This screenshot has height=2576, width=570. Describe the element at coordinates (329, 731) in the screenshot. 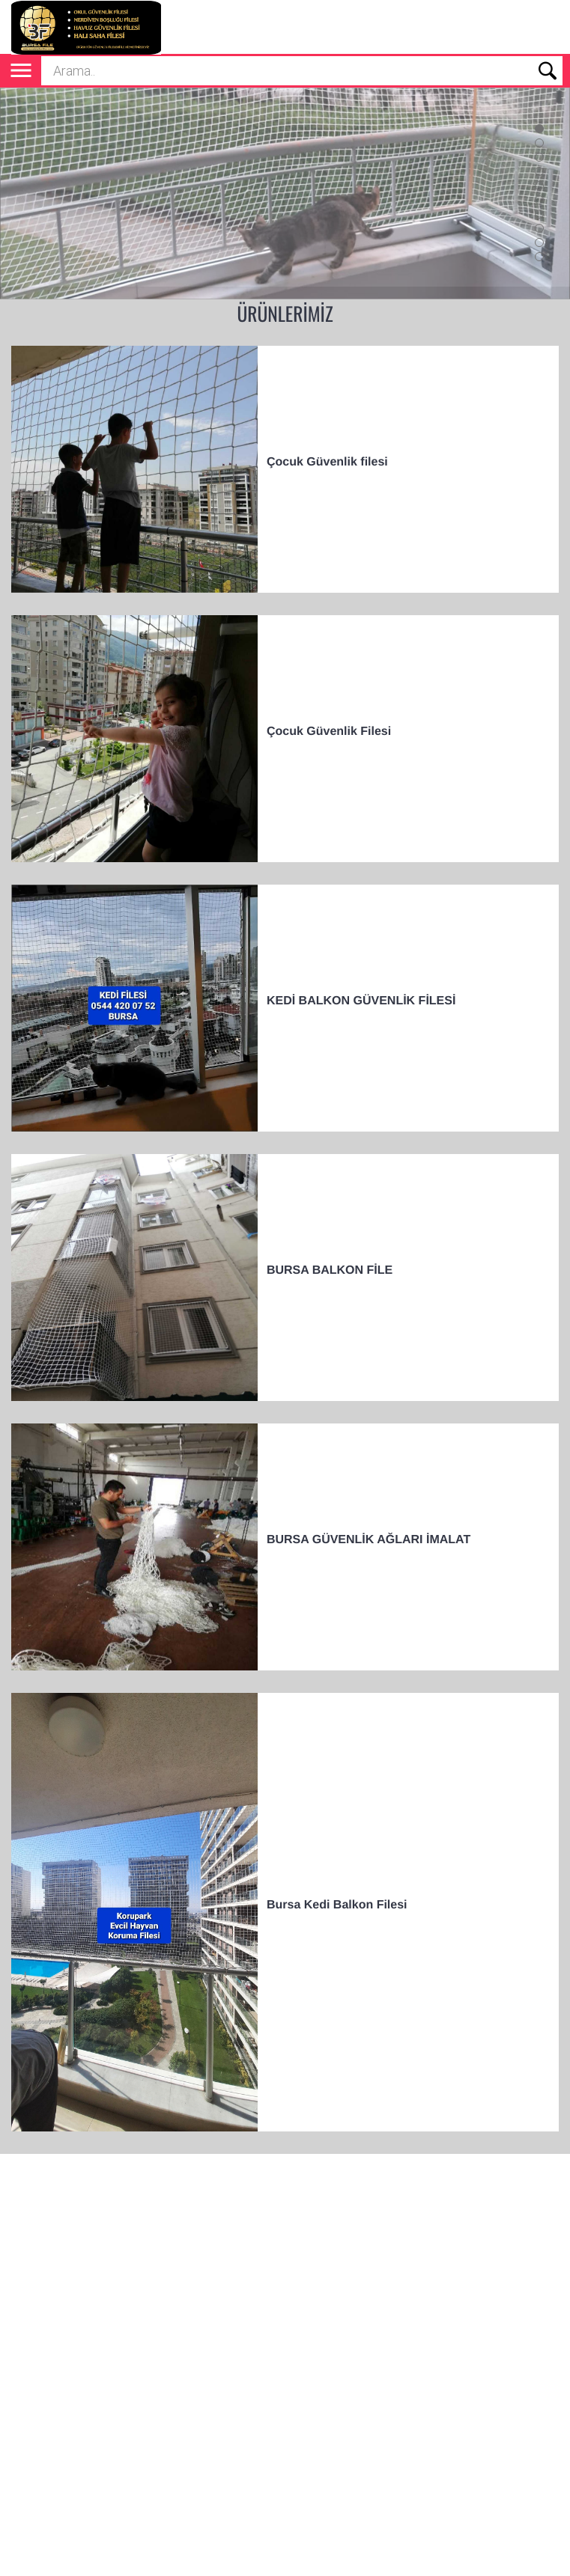

I see `Çocuk Güvenlik Filesi` at that location.